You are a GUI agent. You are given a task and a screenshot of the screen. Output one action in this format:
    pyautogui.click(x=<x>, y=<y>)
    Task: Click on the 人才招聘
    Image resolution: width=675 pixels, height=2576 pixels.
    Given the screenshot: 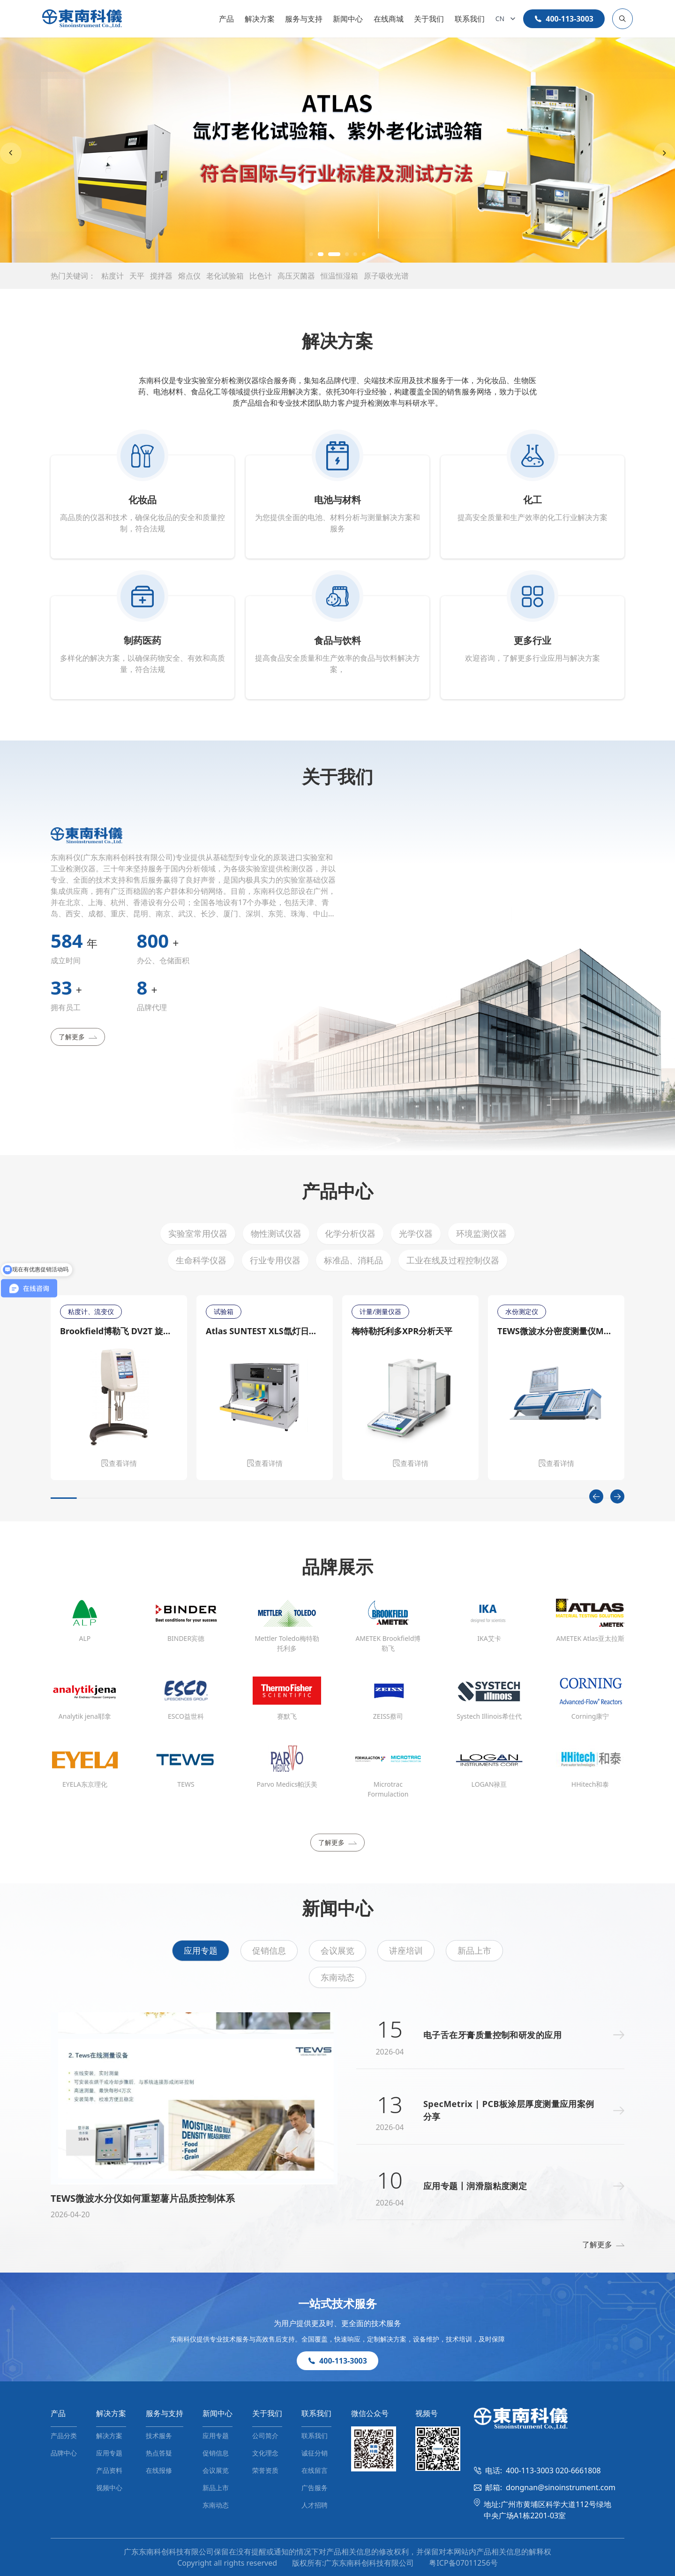 What is the action you would take?
    pyautogui.click(x=314, y=2504)
    